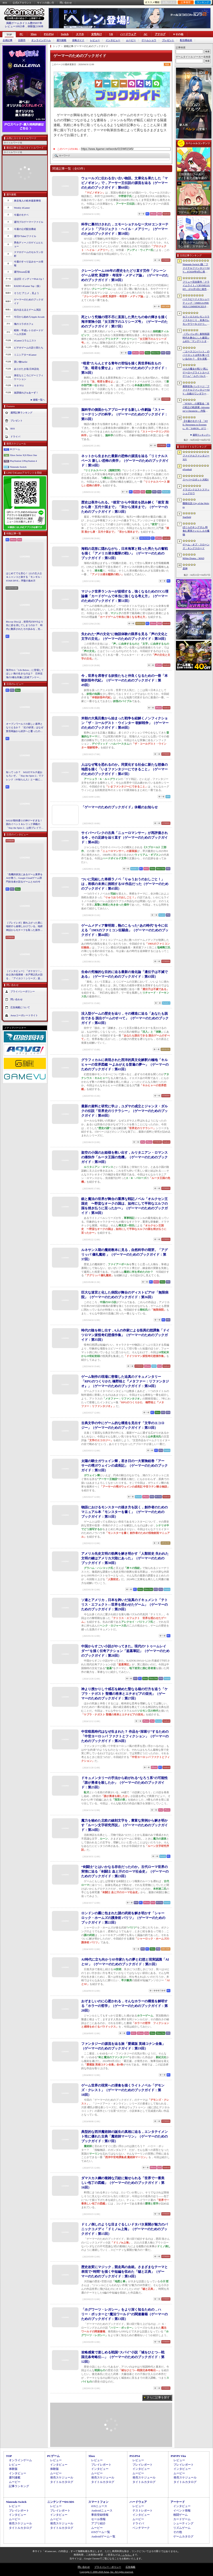 The height and width of the screenshot is (2576, 213). What do you see at coordinates (149, 40) in the screenshot?
I see `ゲームショウ` at bounding box center [149, 40].